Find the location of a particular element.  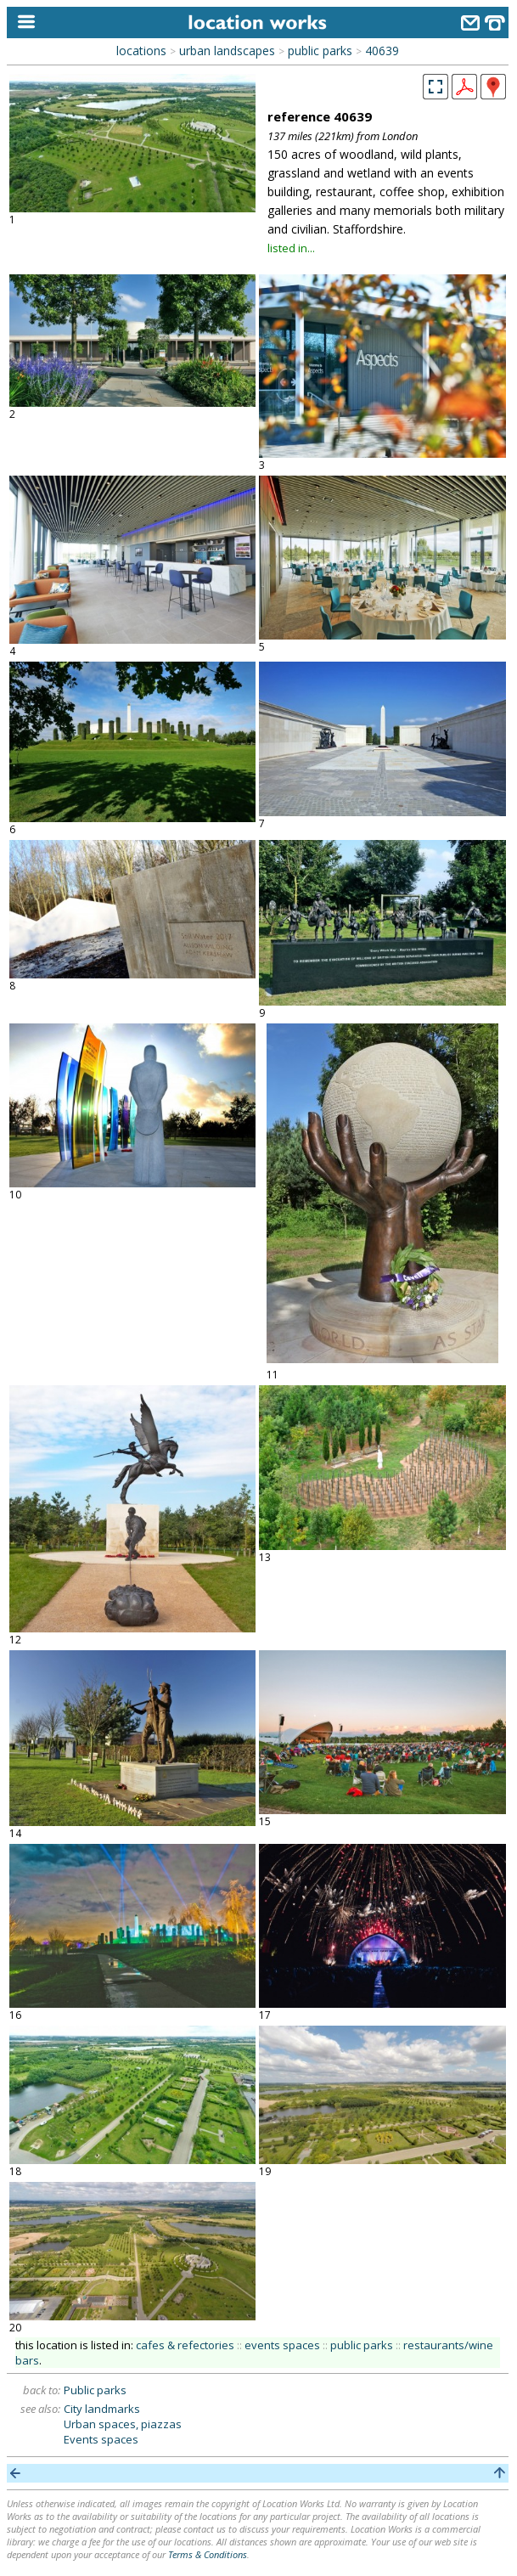

cafes & refectories is located at coordinates (185, 2345).